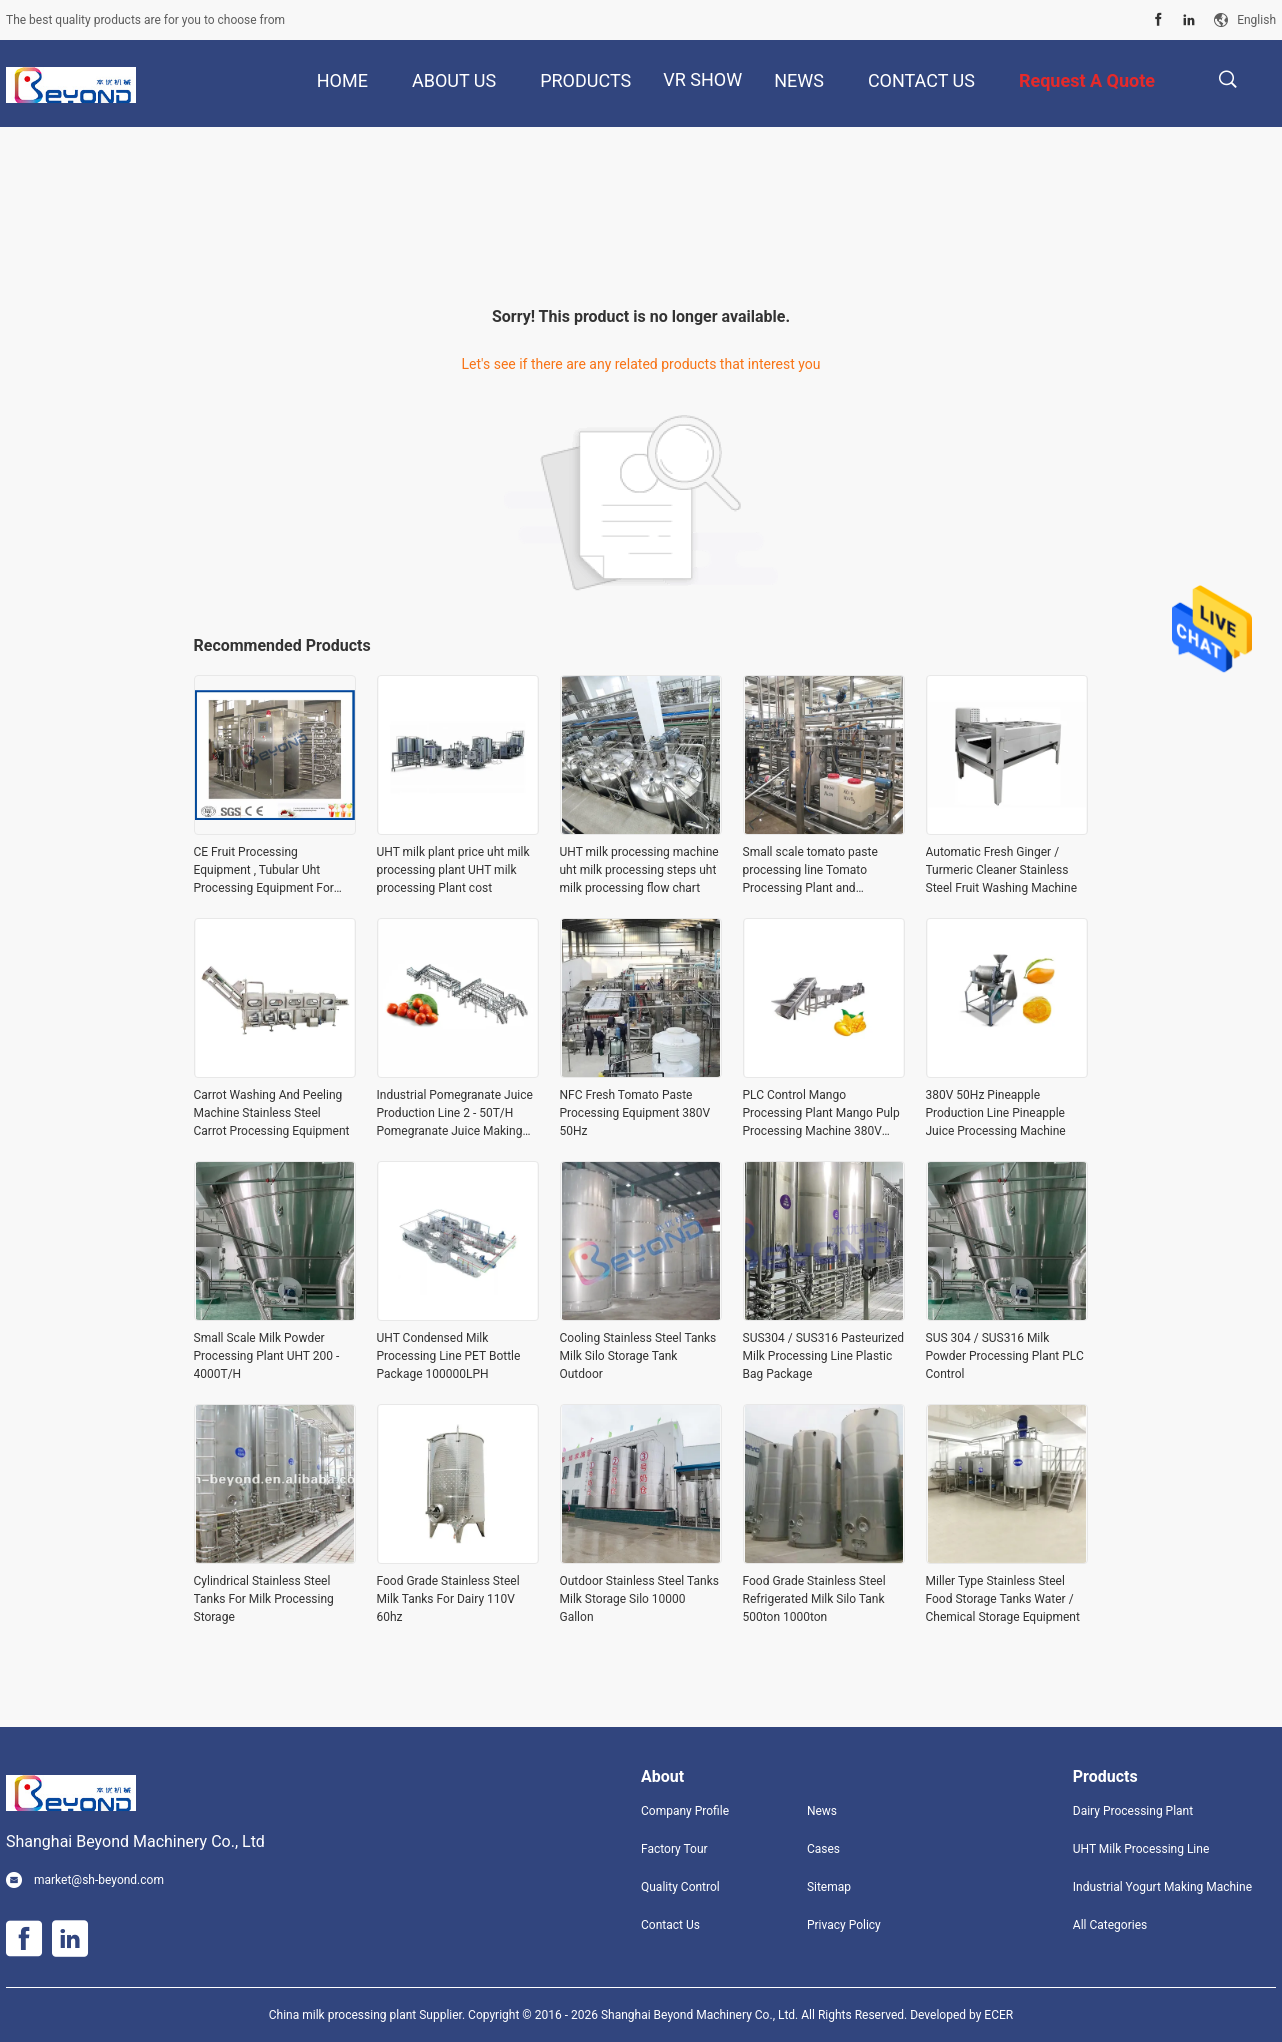 The image size is (1282, 2042). I want to click on News, so click(822, 1811).